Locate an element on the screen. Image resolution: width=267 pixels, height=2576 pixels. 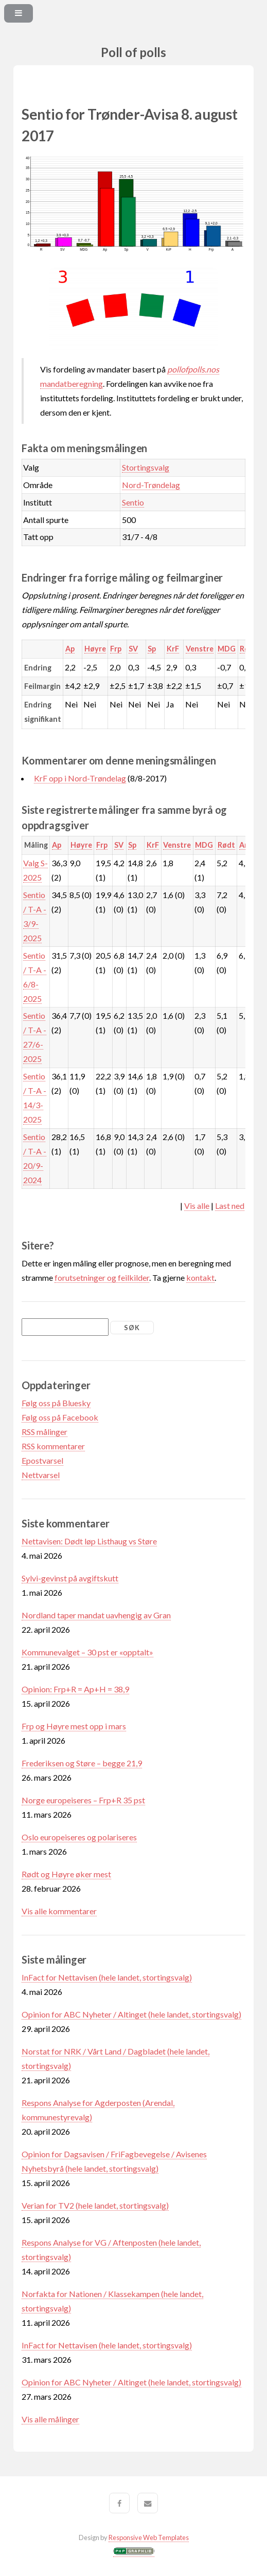
Nettavisen: Dødt løp Listhaug vs Støre is located at coordinates (89, 1541).